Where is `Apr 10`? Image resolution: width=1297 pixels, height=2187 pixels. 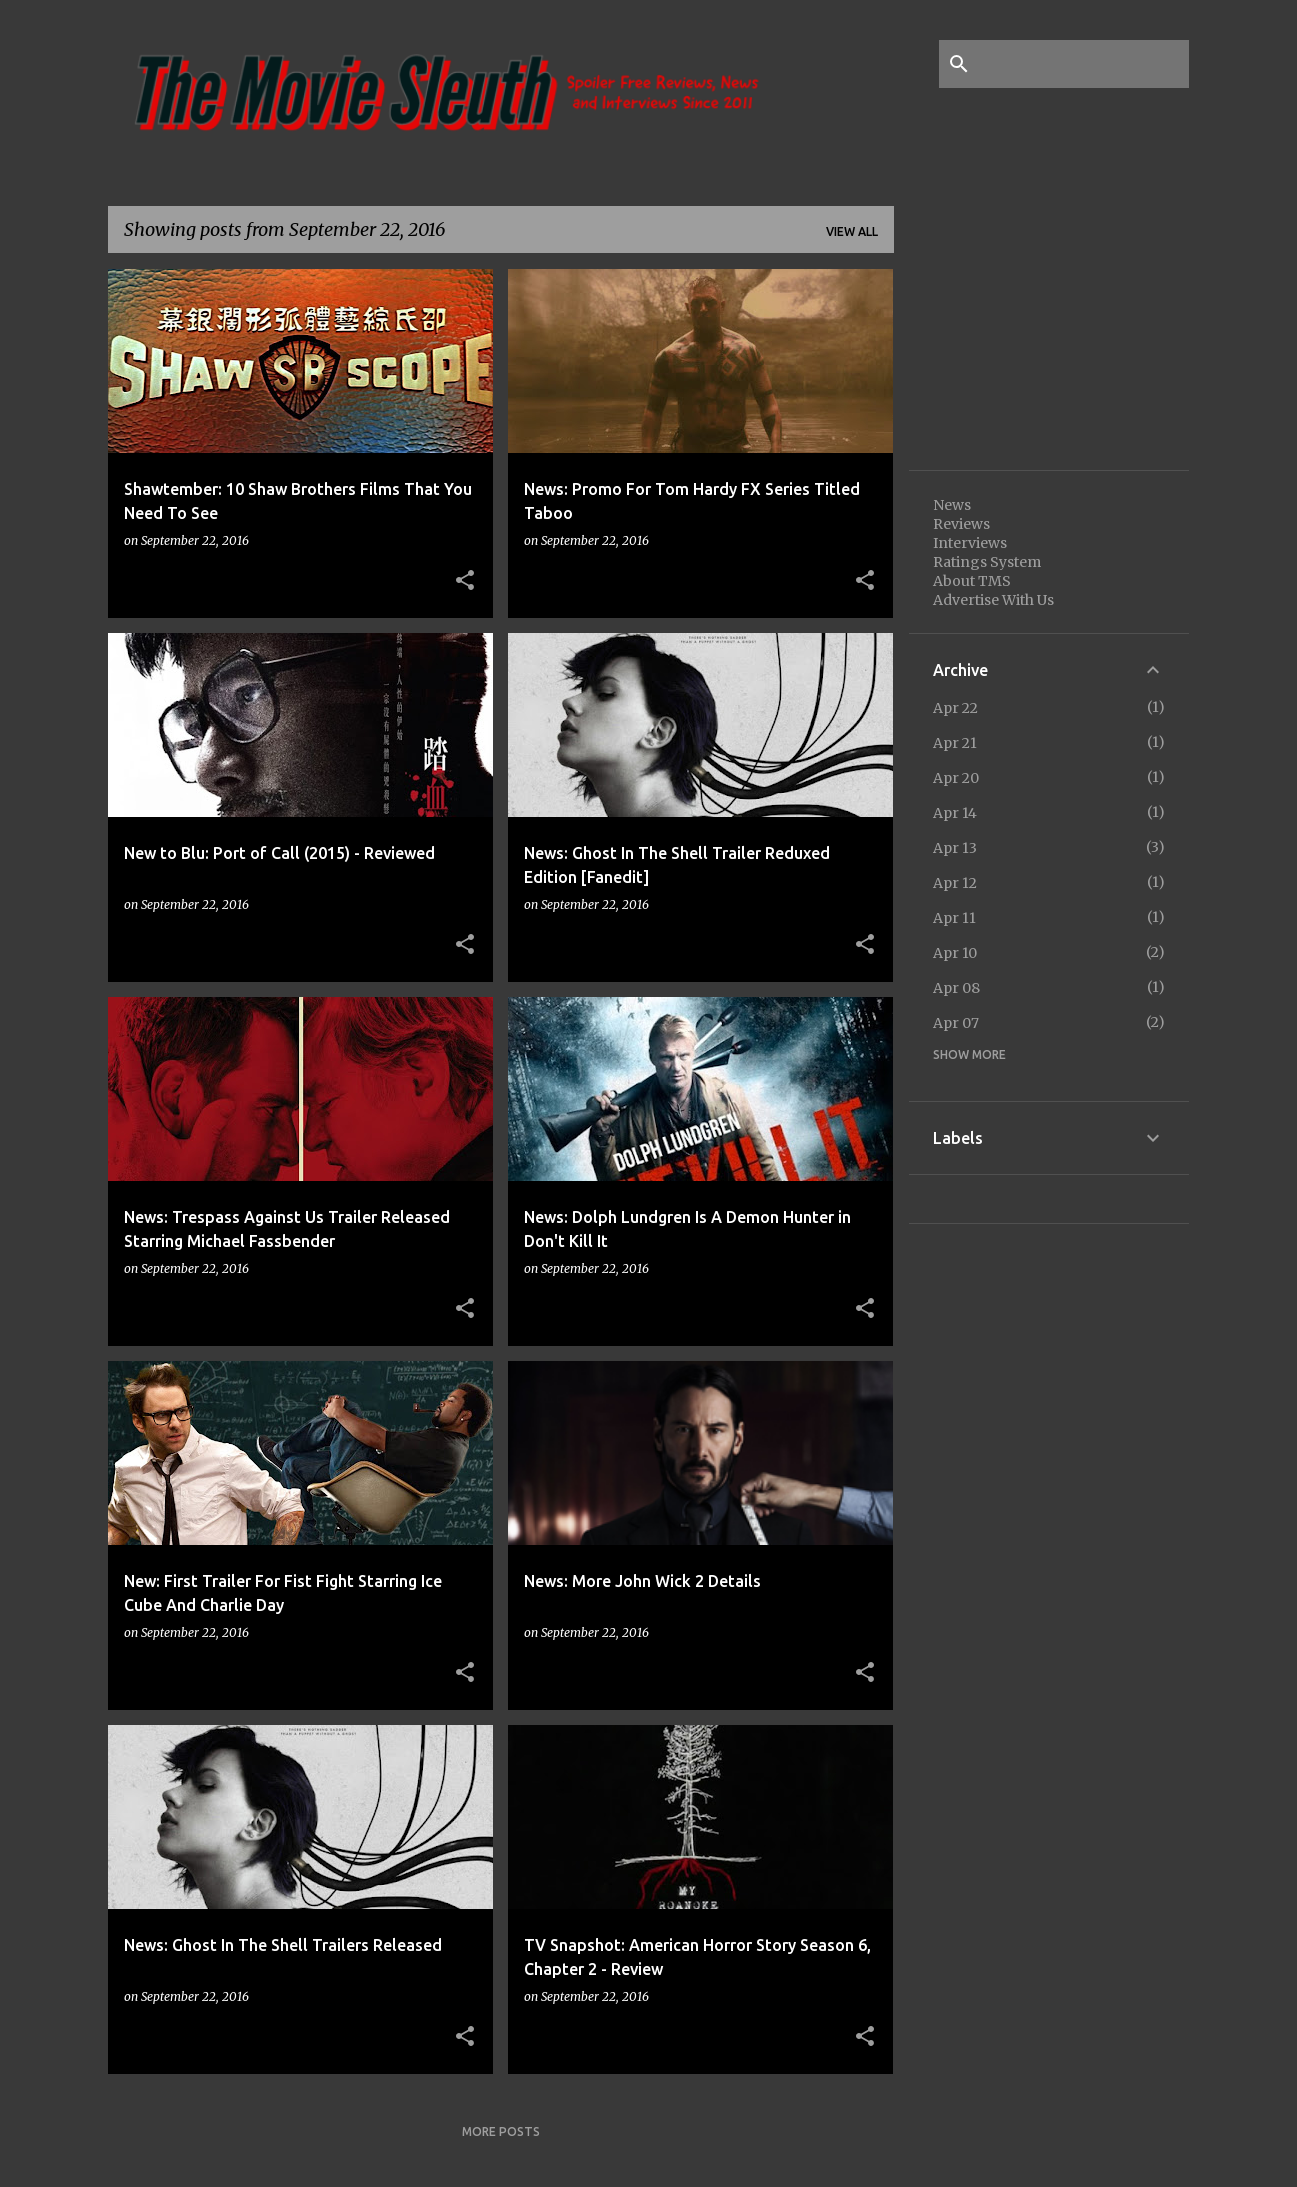 Apr 10 is located at coordinates (955, 953).